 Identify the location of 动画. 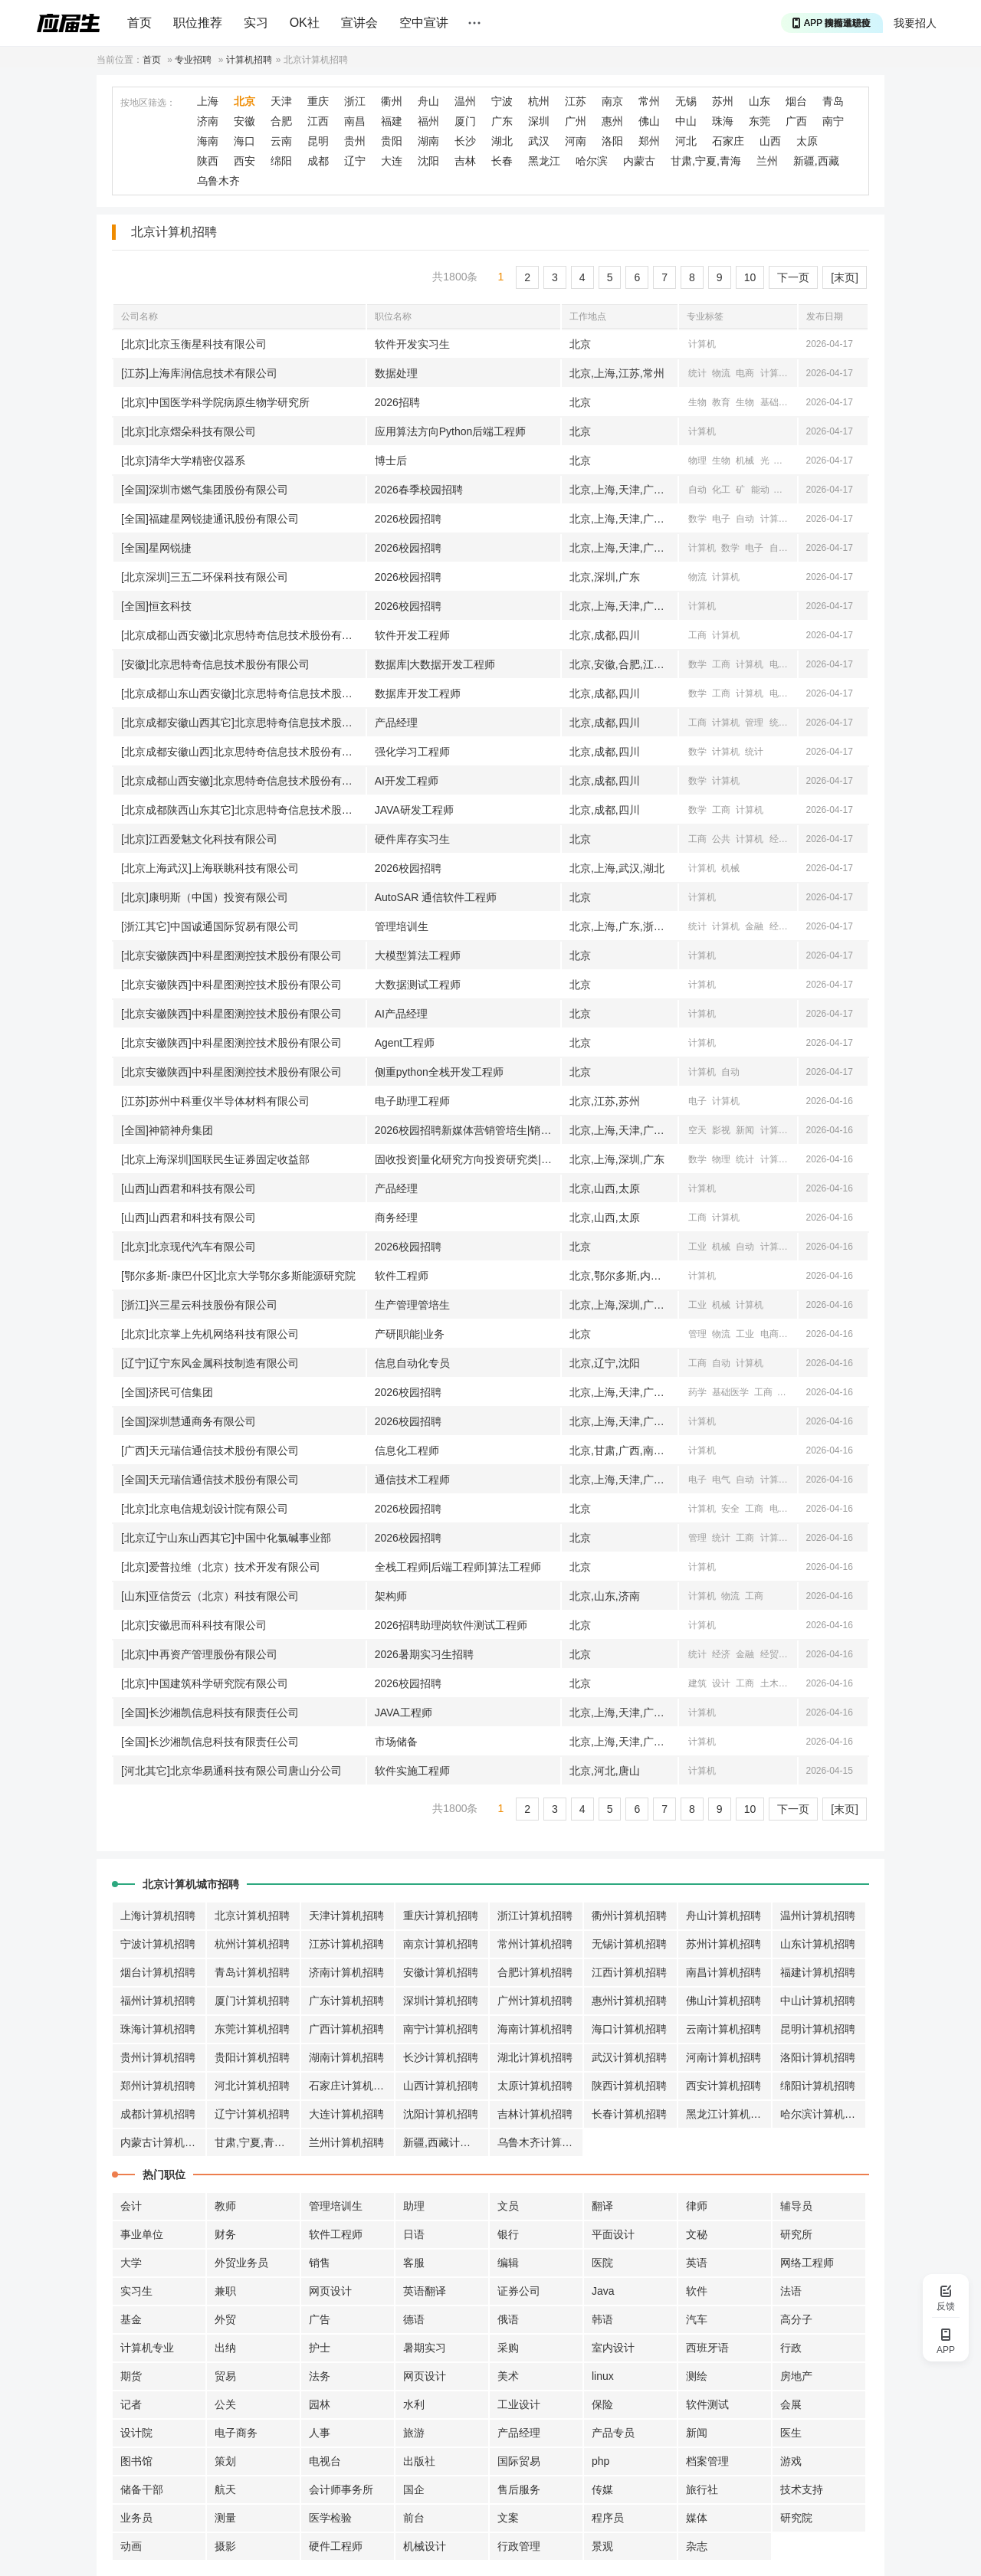
(131, 2546).